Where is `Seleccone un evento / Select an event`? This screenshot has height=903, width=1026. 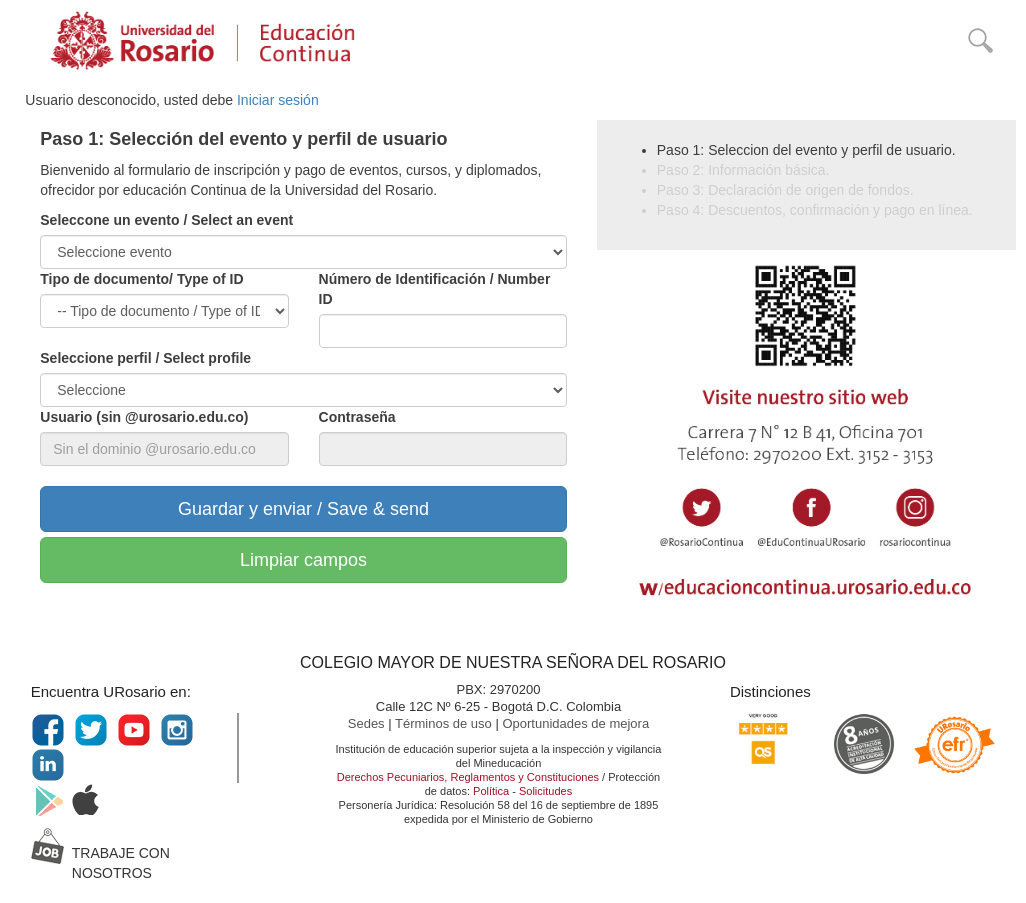 Seleccone un evento / Select an event is located at coordinates (166, 220).